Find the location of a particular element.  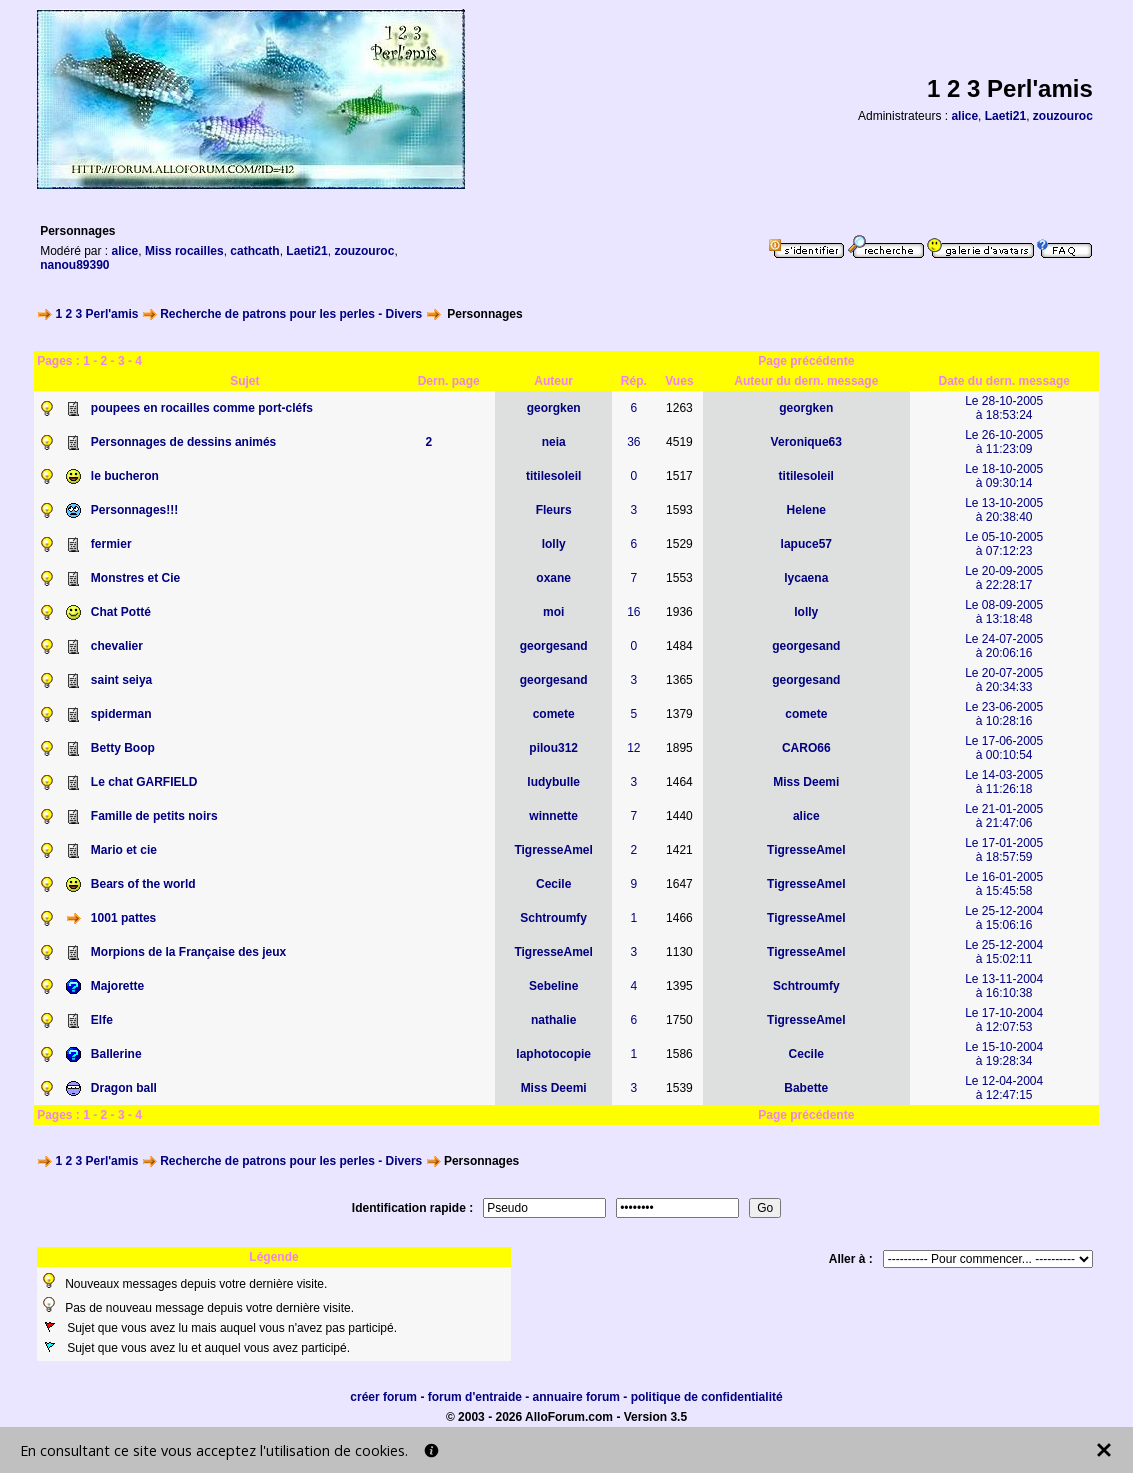

16 is located at coordinates (633, 612).